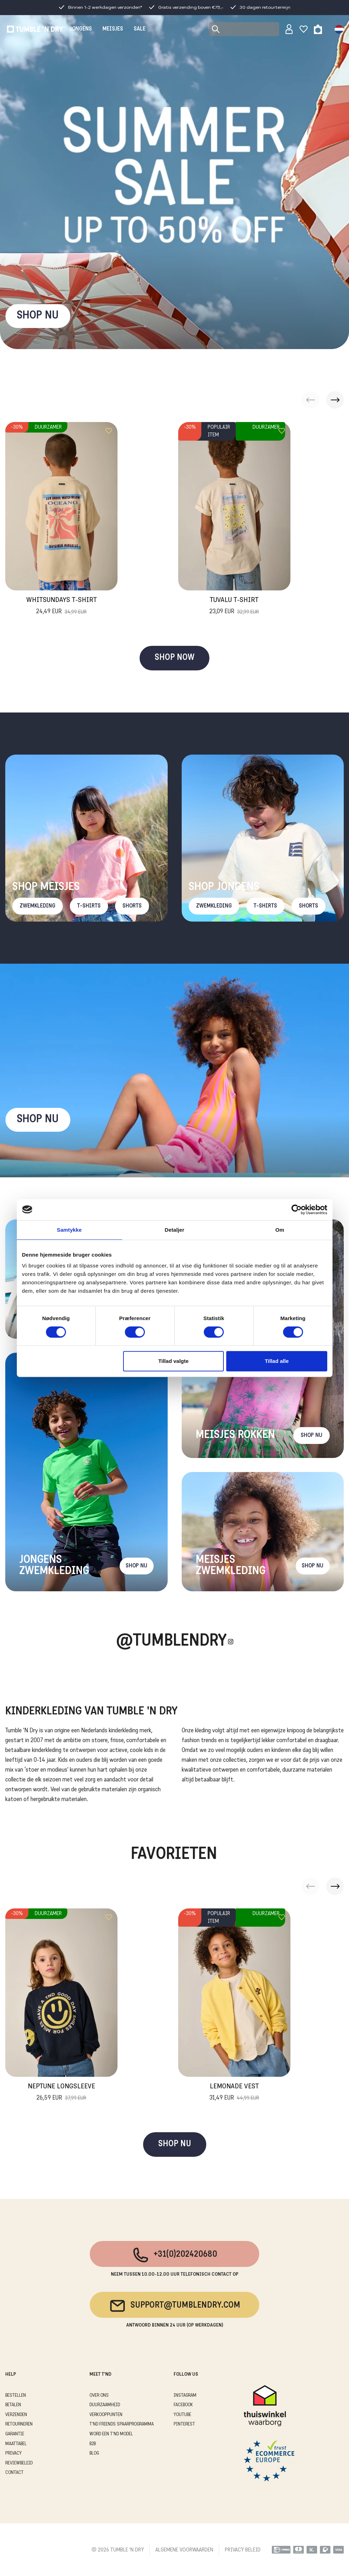 Image resolution: width=349 pixels, height=2576 pixels. I want to click on Samtykke [tab], so click(69, 1230).